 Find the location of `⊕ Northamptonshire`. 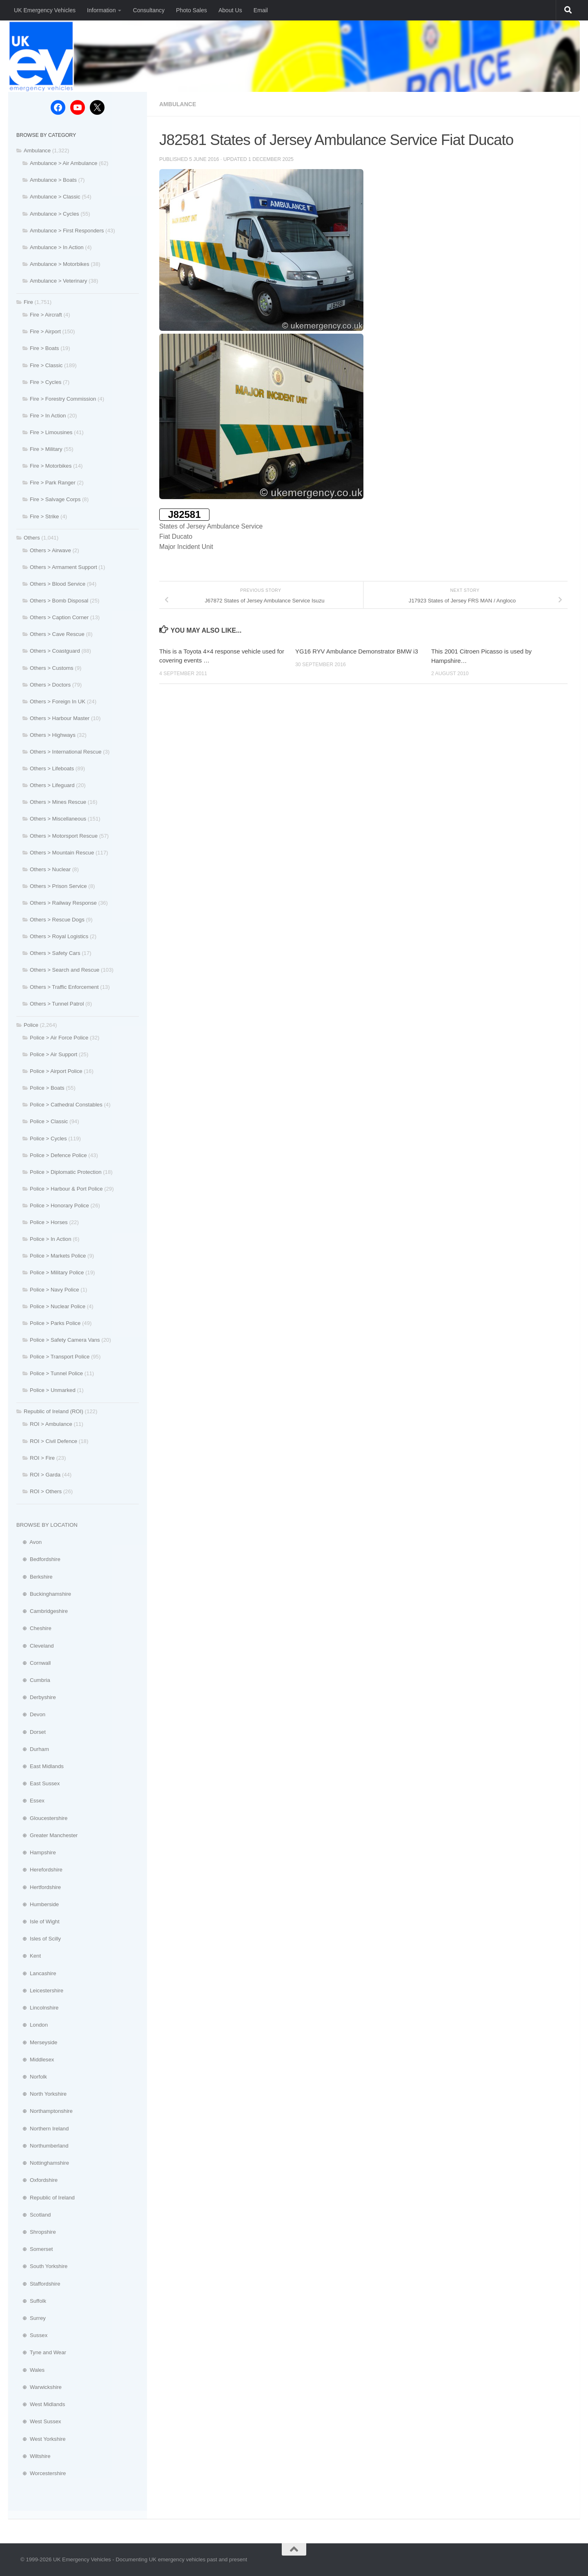

⊕ Northamptonshire is located at coordinates (44, 2111).